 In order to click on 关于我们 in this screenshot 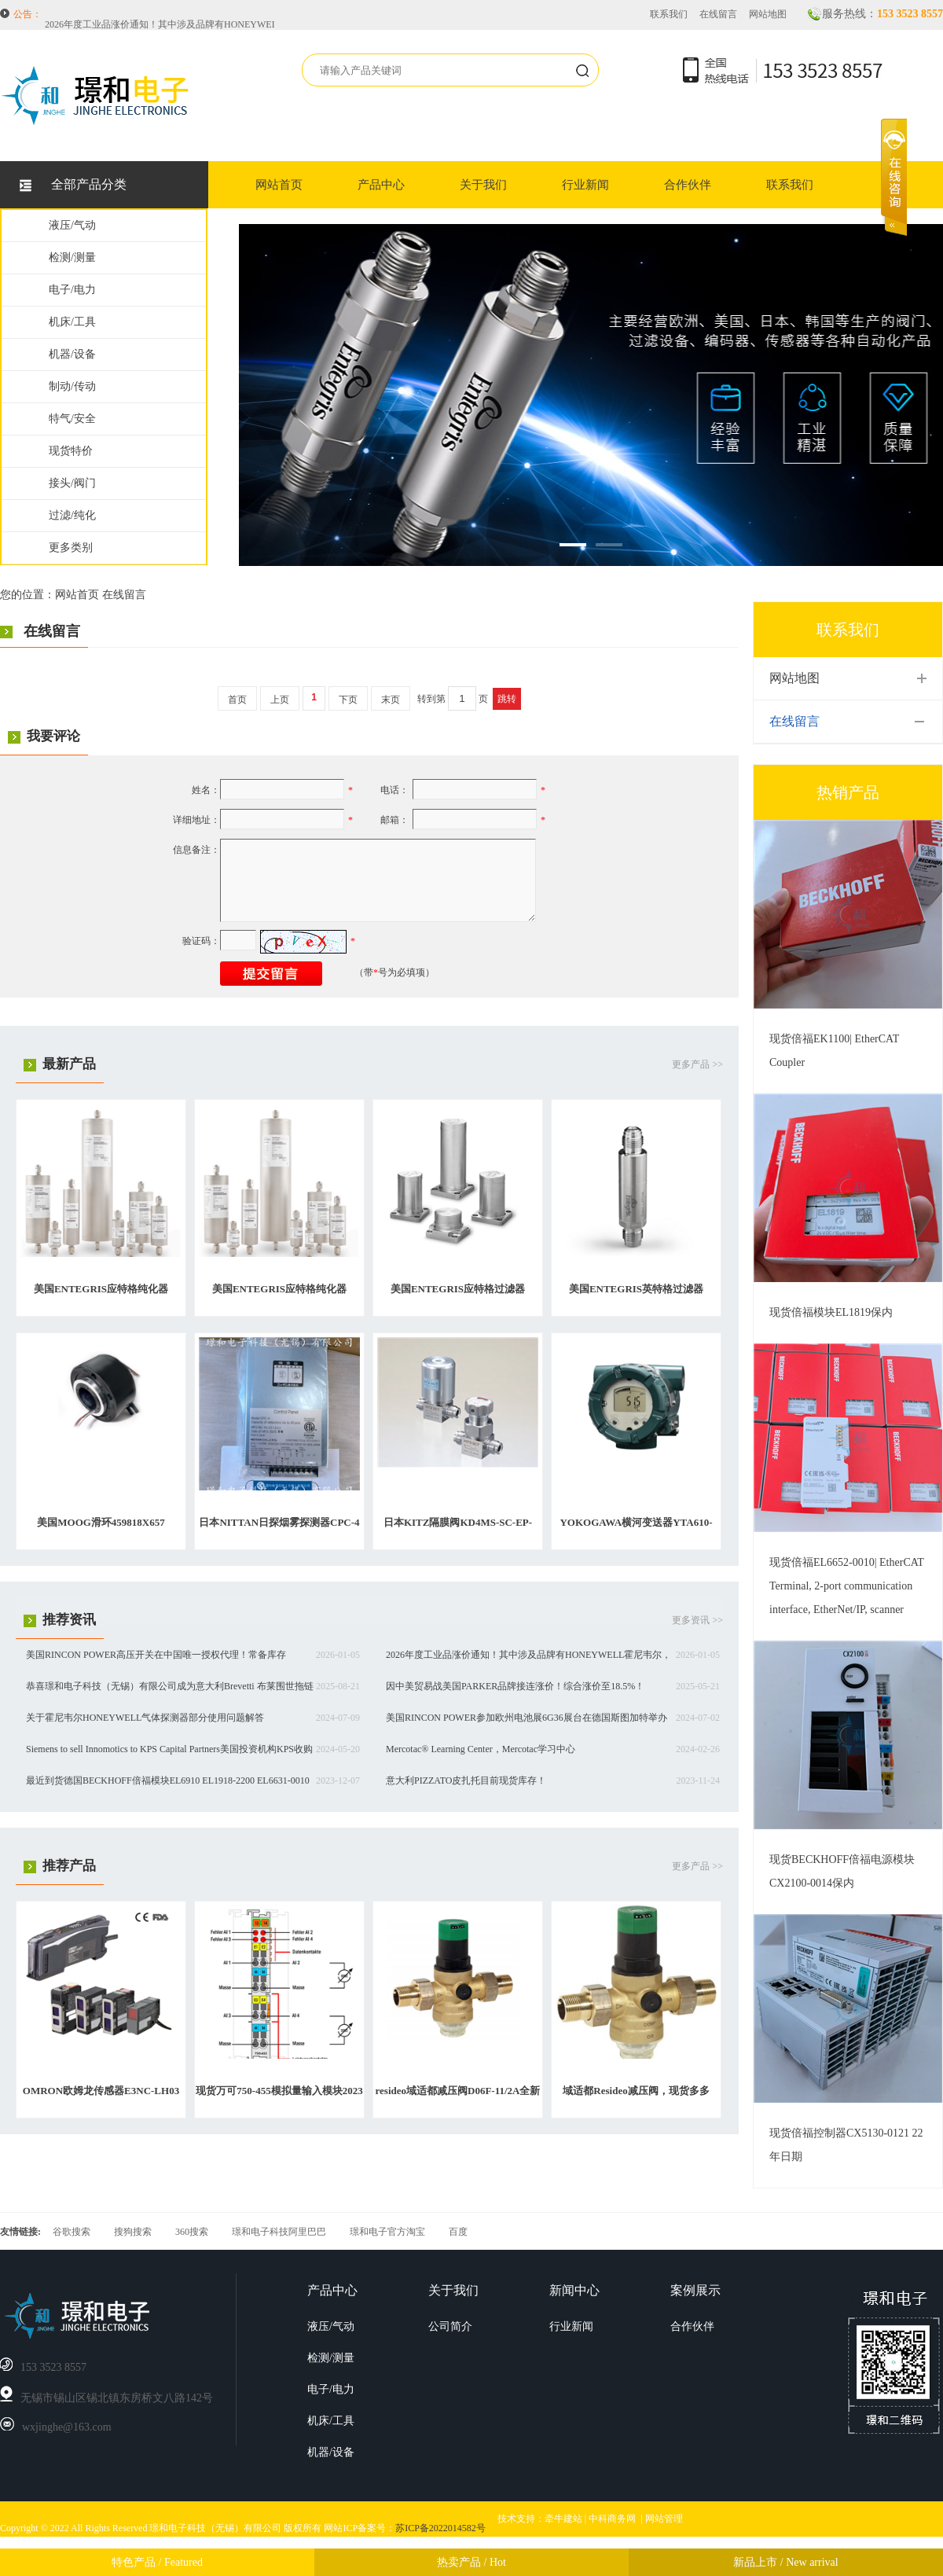, I will do `click(483, 184)`.